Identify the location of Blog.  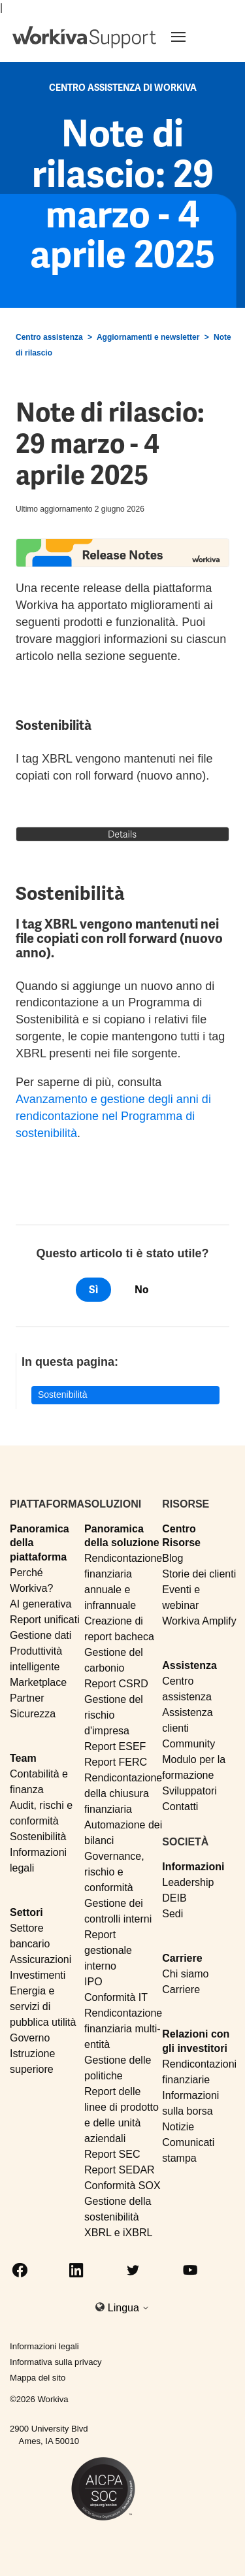
(172, 1558).